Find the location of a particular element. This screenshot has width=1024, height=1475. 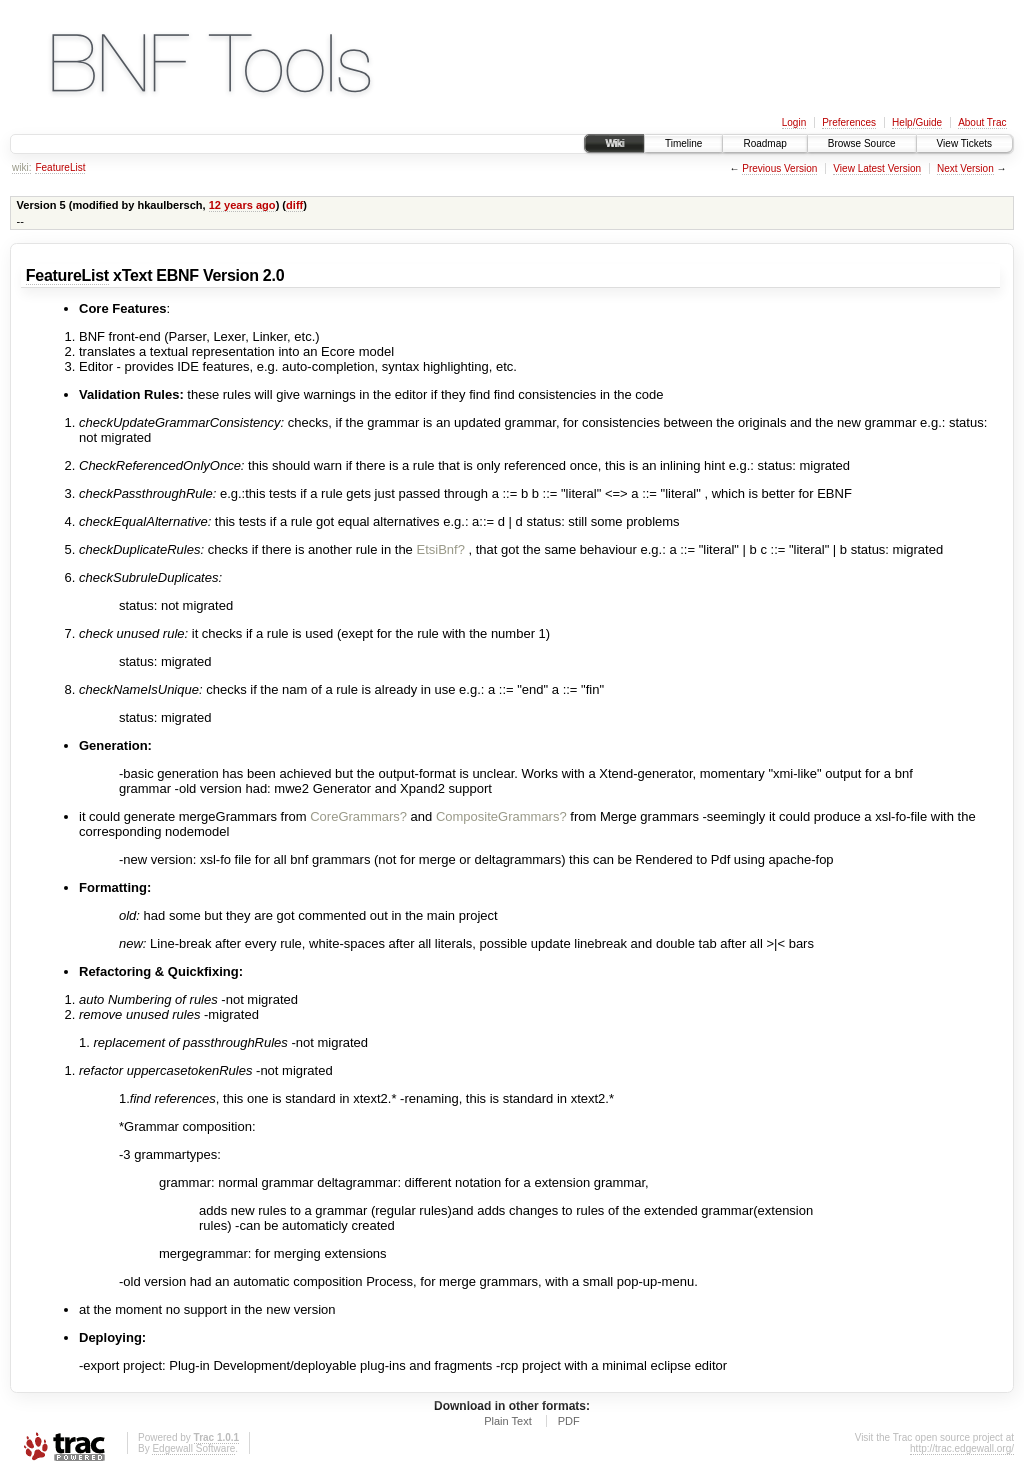

FeatureList is located at coordinates (60, 167).